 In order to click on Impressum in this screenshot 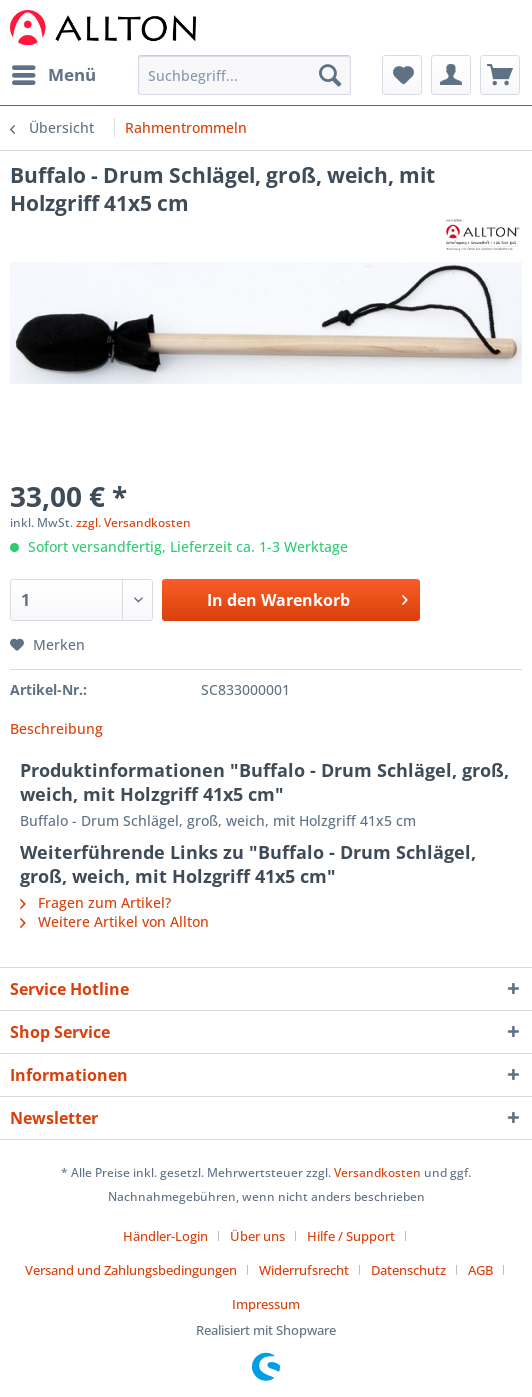, I will do `click(266, 1304)`.